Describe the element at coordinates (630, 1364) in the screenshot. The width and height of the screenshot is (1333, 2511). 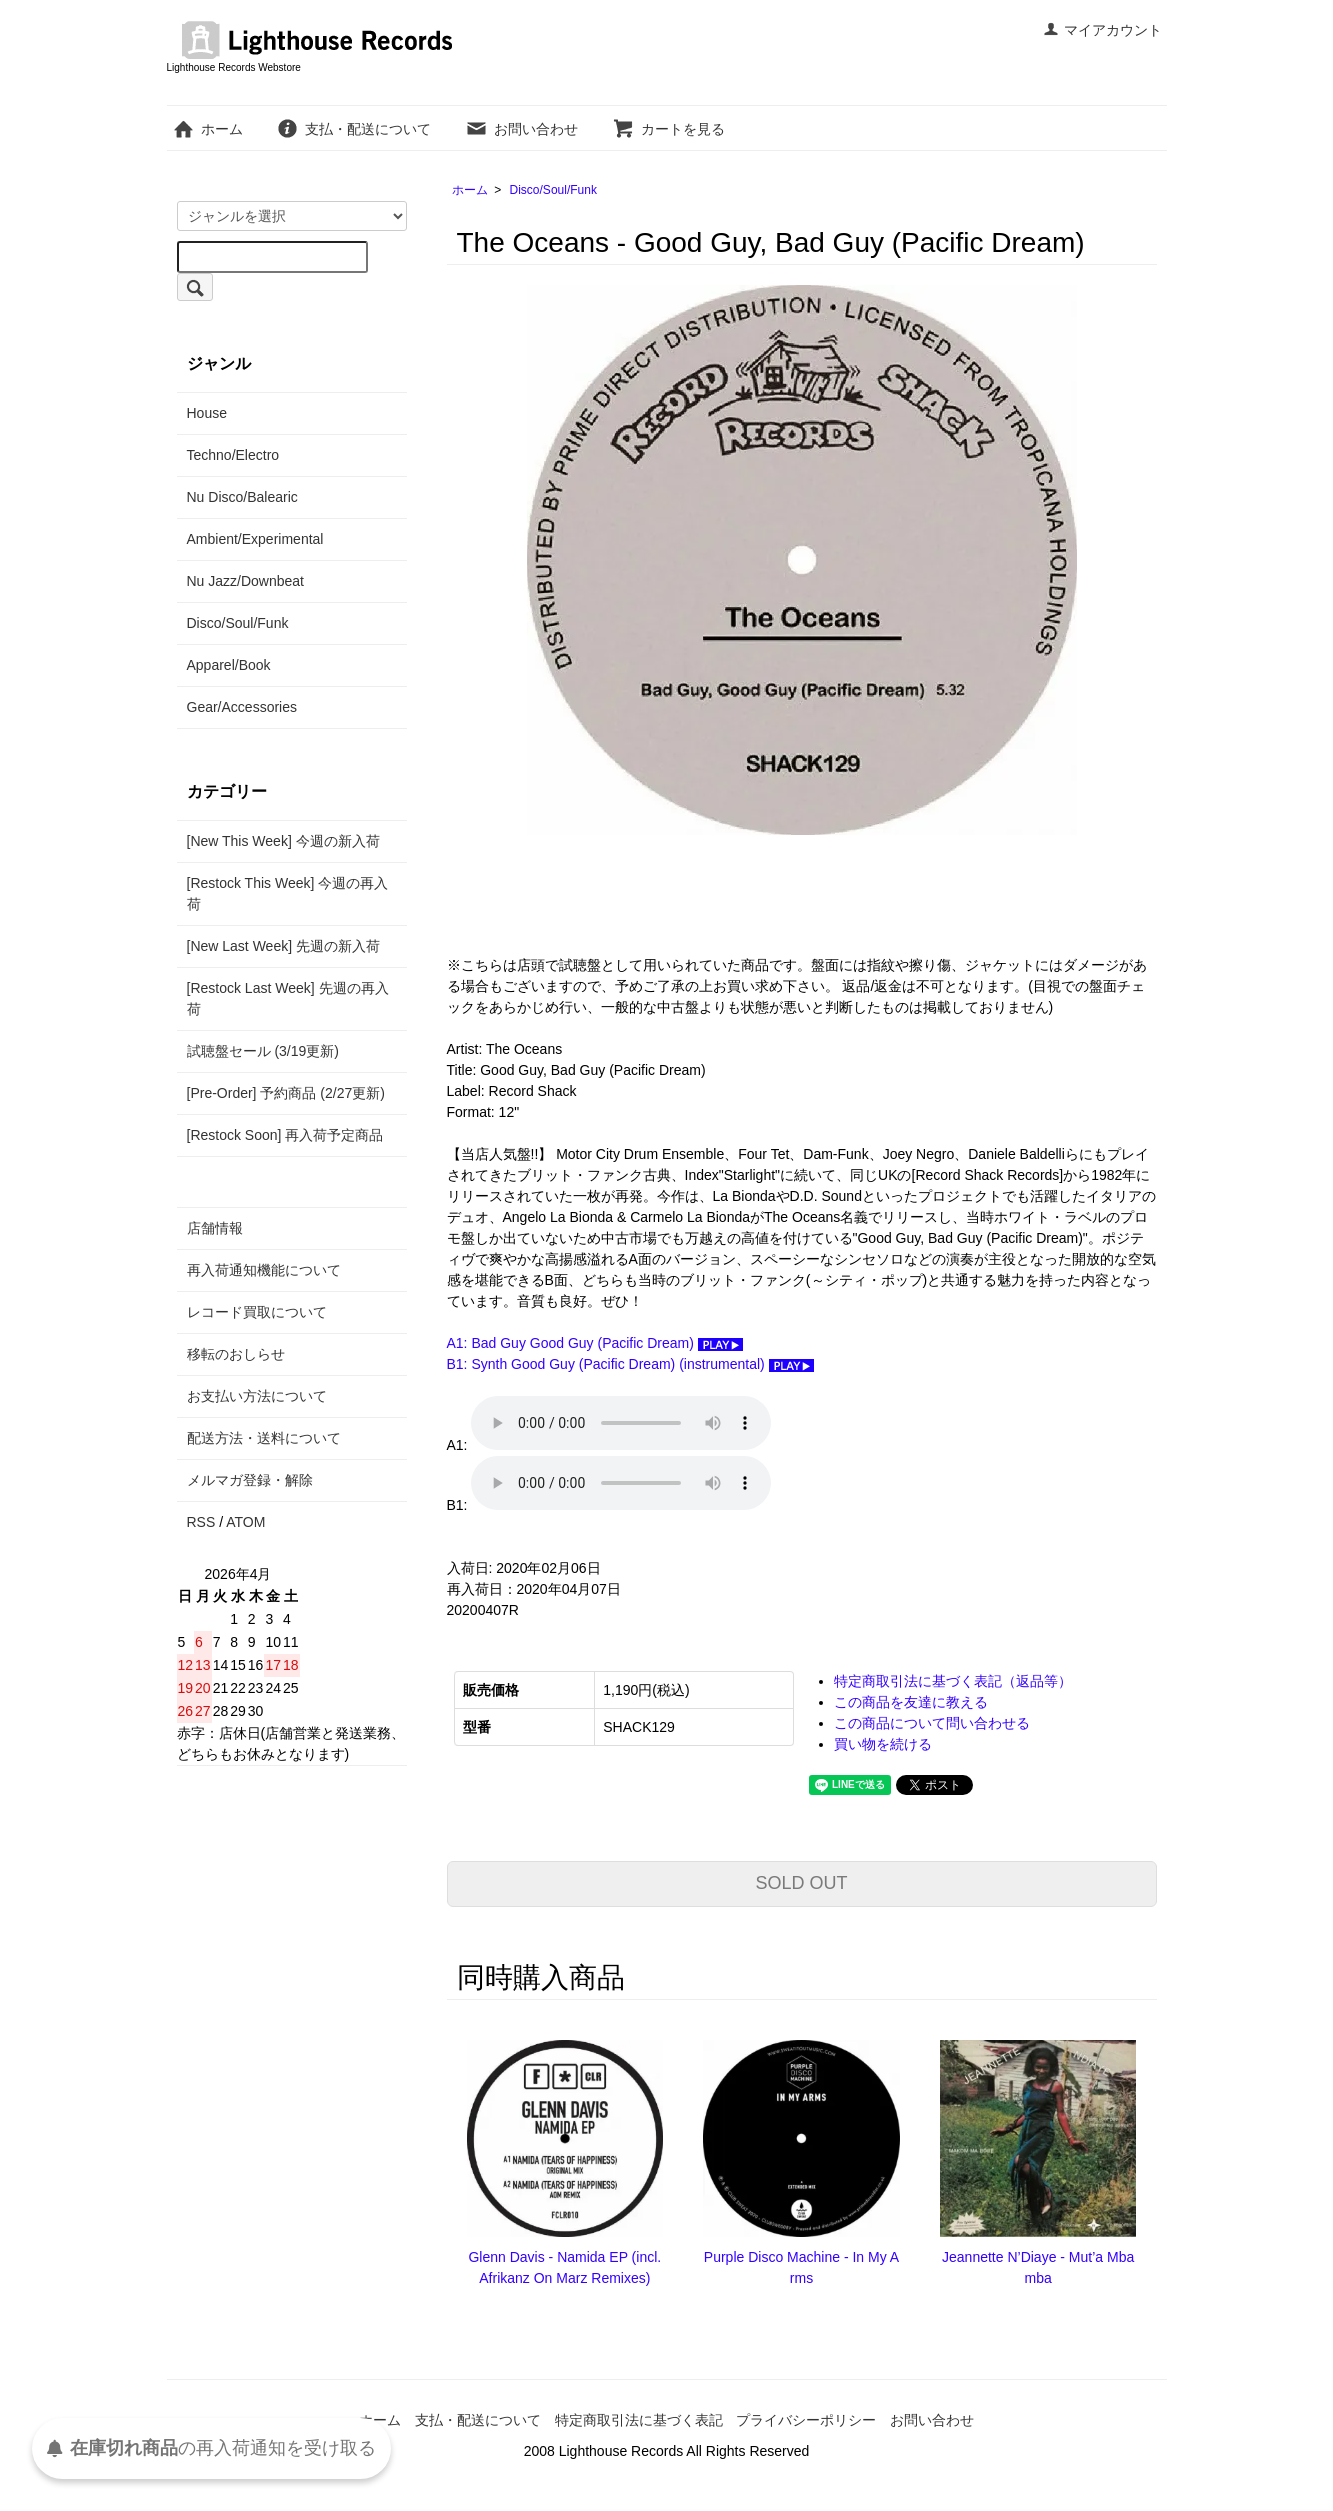
I see `B1: Synth Good Guy (Pacific Dream) (instrumental)` at that location.